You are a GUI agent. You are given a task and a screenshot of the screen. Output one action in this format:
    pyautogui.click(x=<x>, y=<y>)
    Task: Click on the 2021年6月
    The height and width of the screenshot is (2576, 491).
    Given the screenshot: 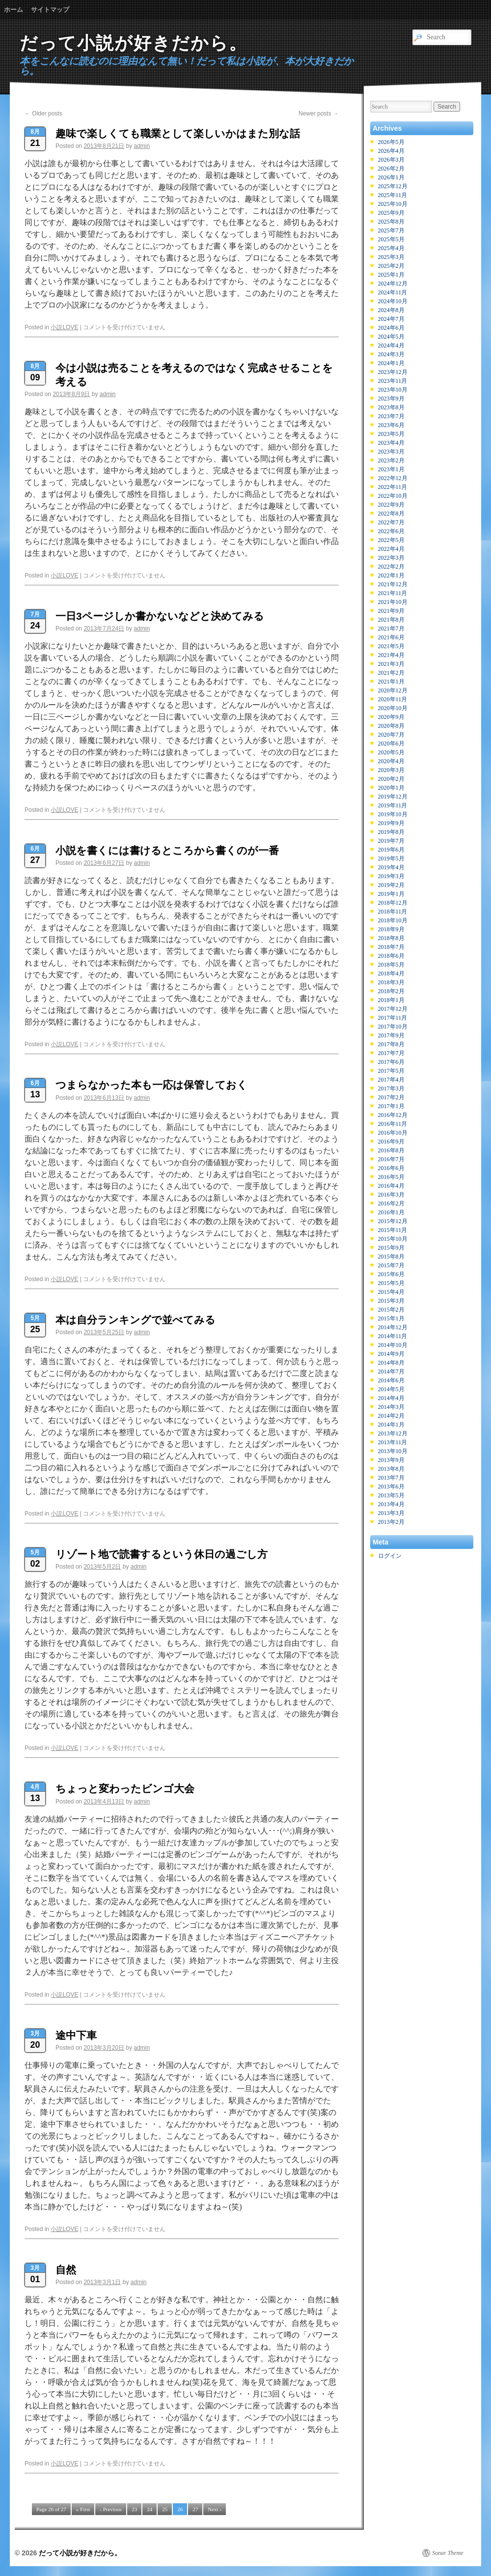 What is the action you would take?
    pyautogui.click(x=391, y=637)
    